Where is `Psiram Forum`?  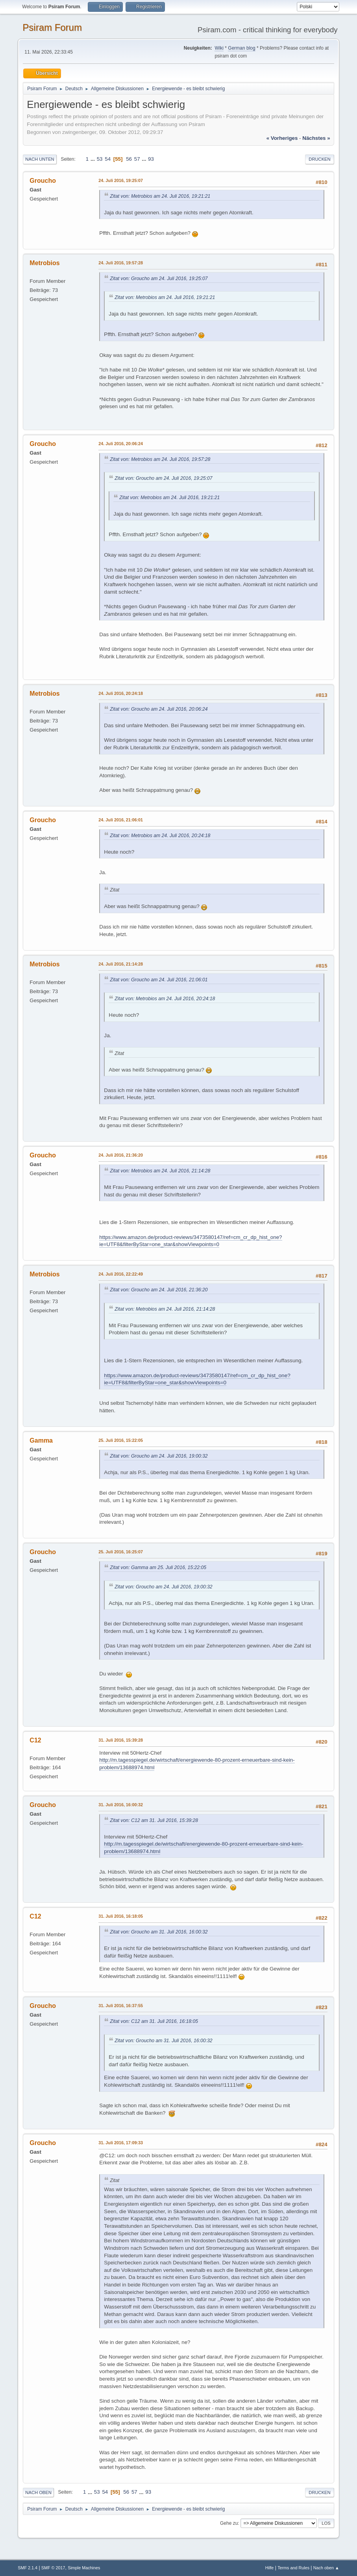 Psiram Forum is located at coordinates (52, 27).